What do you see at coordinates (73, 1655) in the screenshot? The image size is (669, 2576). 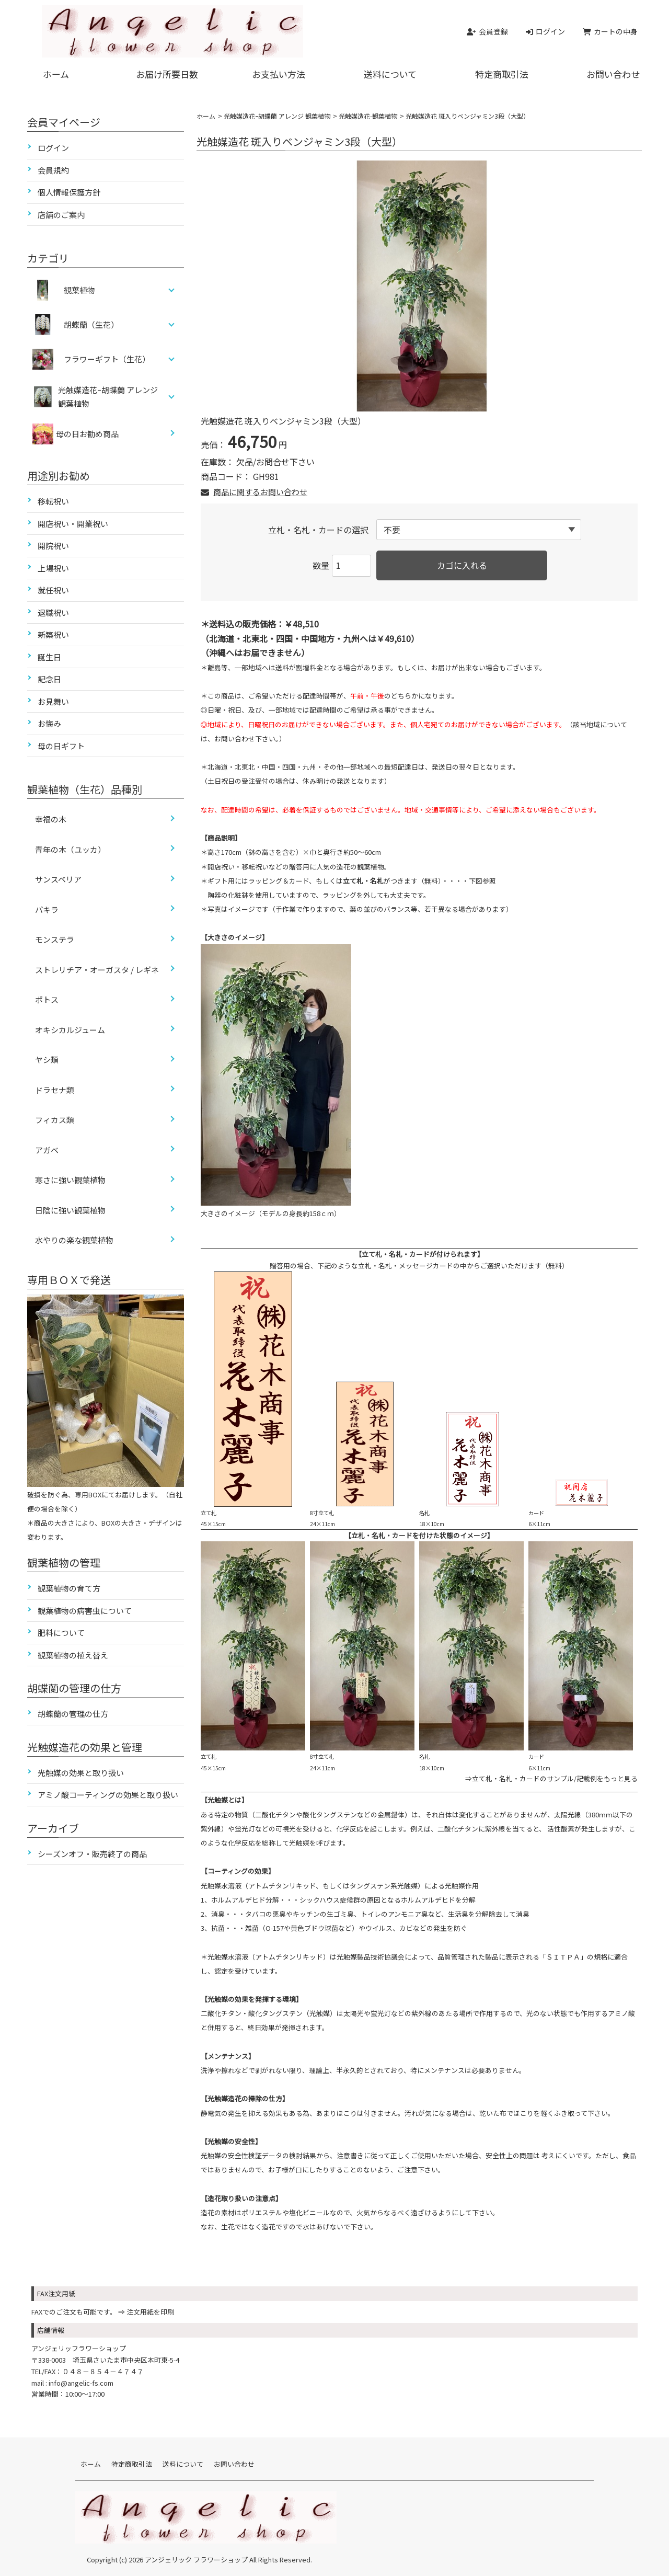 I see `観葉植物の植え替え` at bounding box center [73, 1655].